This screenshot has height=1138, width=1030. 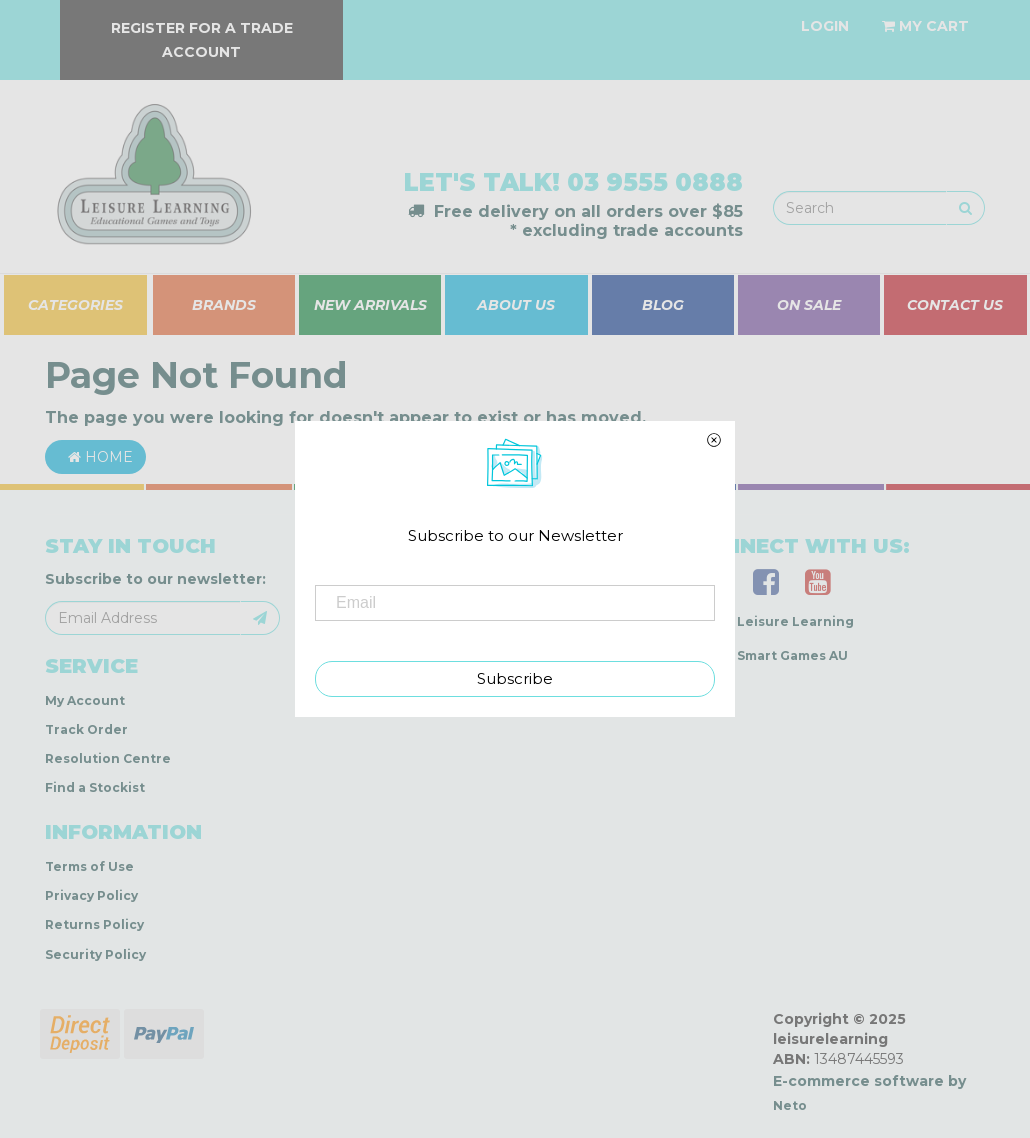 I want to click on Track Order, so click(x=86, y=729).